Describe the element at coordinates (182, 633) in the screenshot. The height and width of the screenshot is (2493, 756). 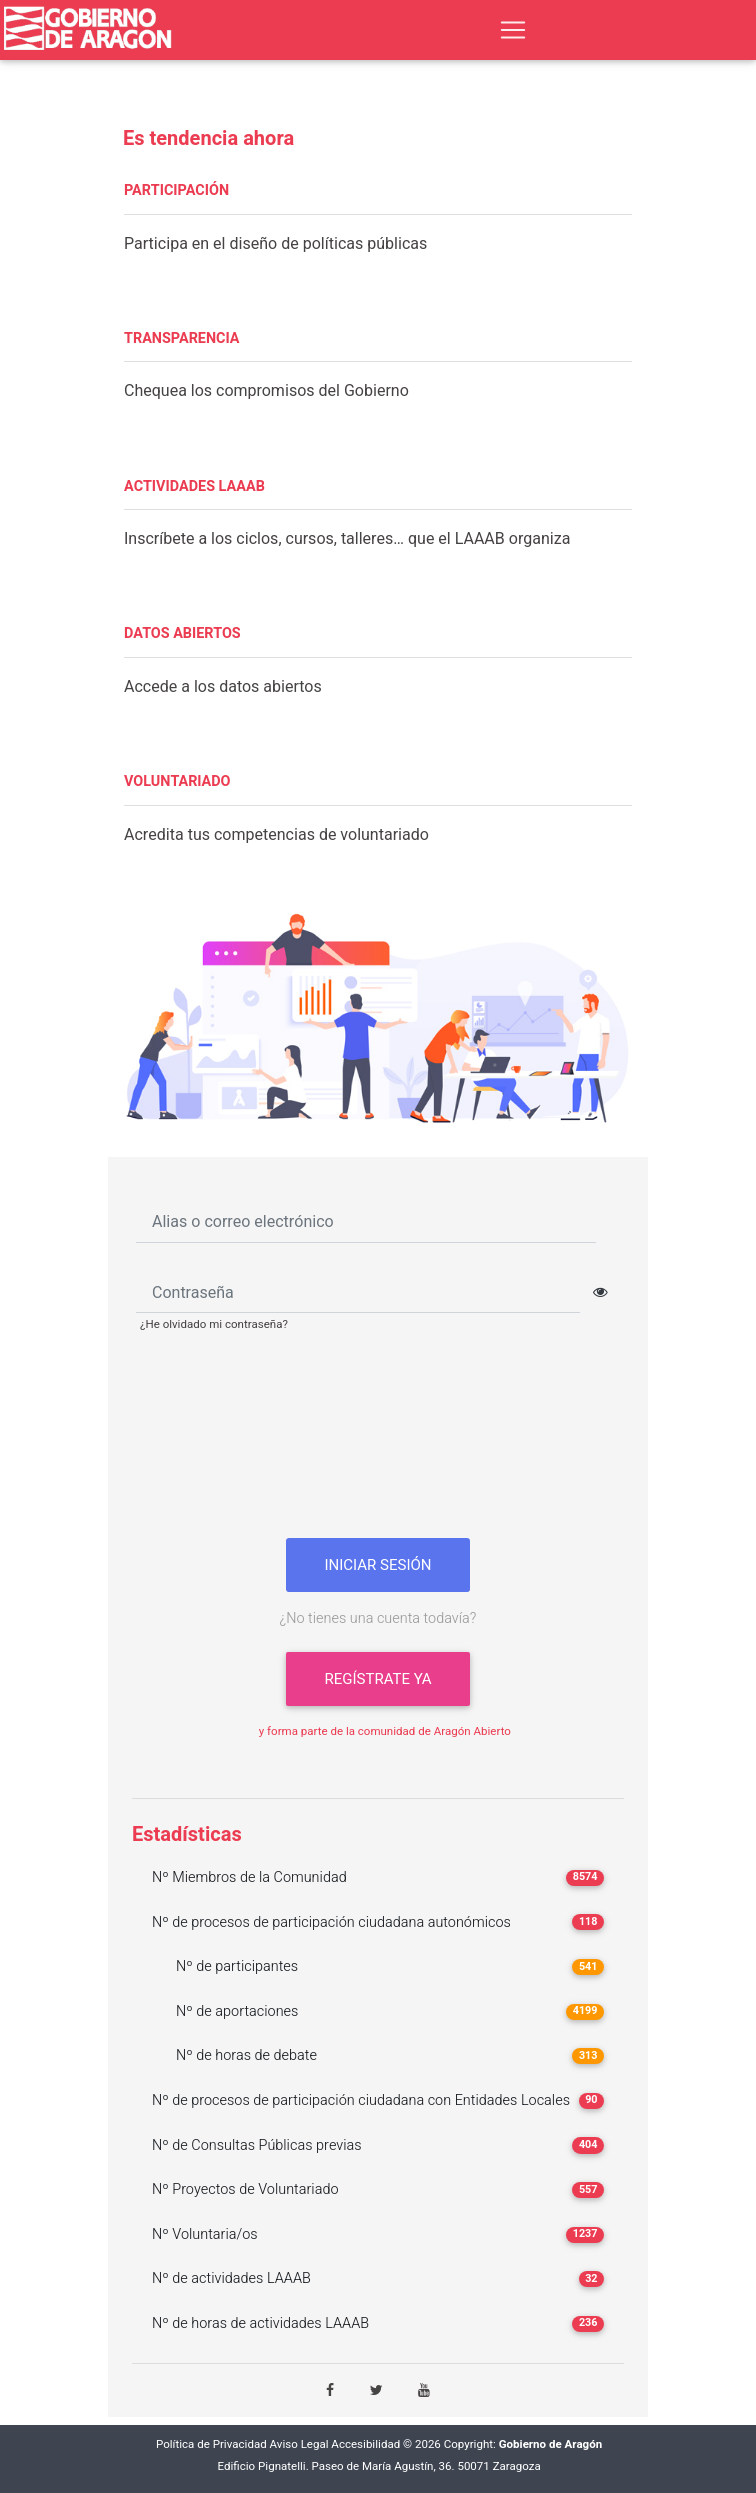
I see `DATOS ABIERTOS` at that location.